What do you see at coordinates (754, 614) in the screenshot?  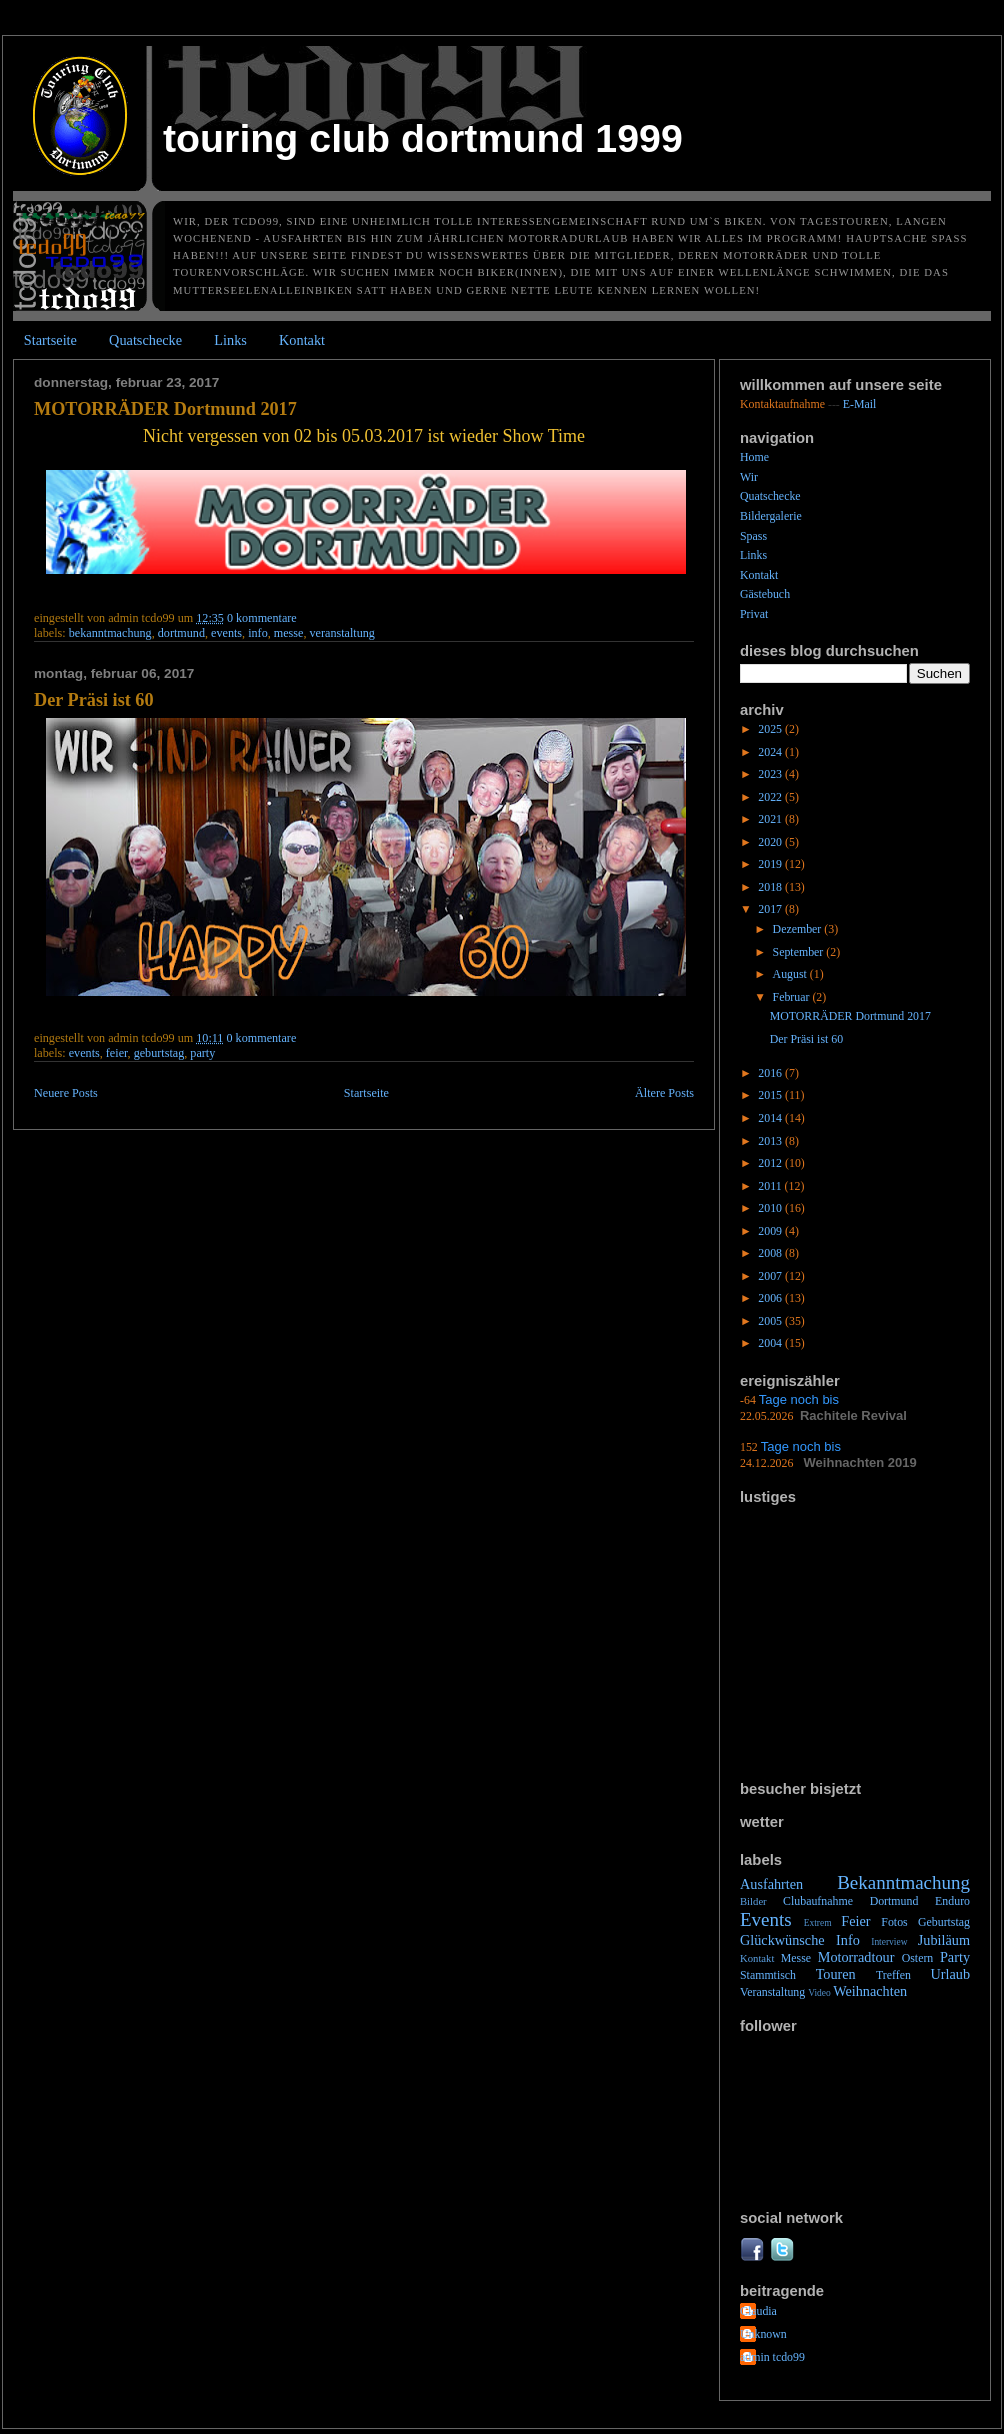 I see `Privat` at bounding box center [754, 614].